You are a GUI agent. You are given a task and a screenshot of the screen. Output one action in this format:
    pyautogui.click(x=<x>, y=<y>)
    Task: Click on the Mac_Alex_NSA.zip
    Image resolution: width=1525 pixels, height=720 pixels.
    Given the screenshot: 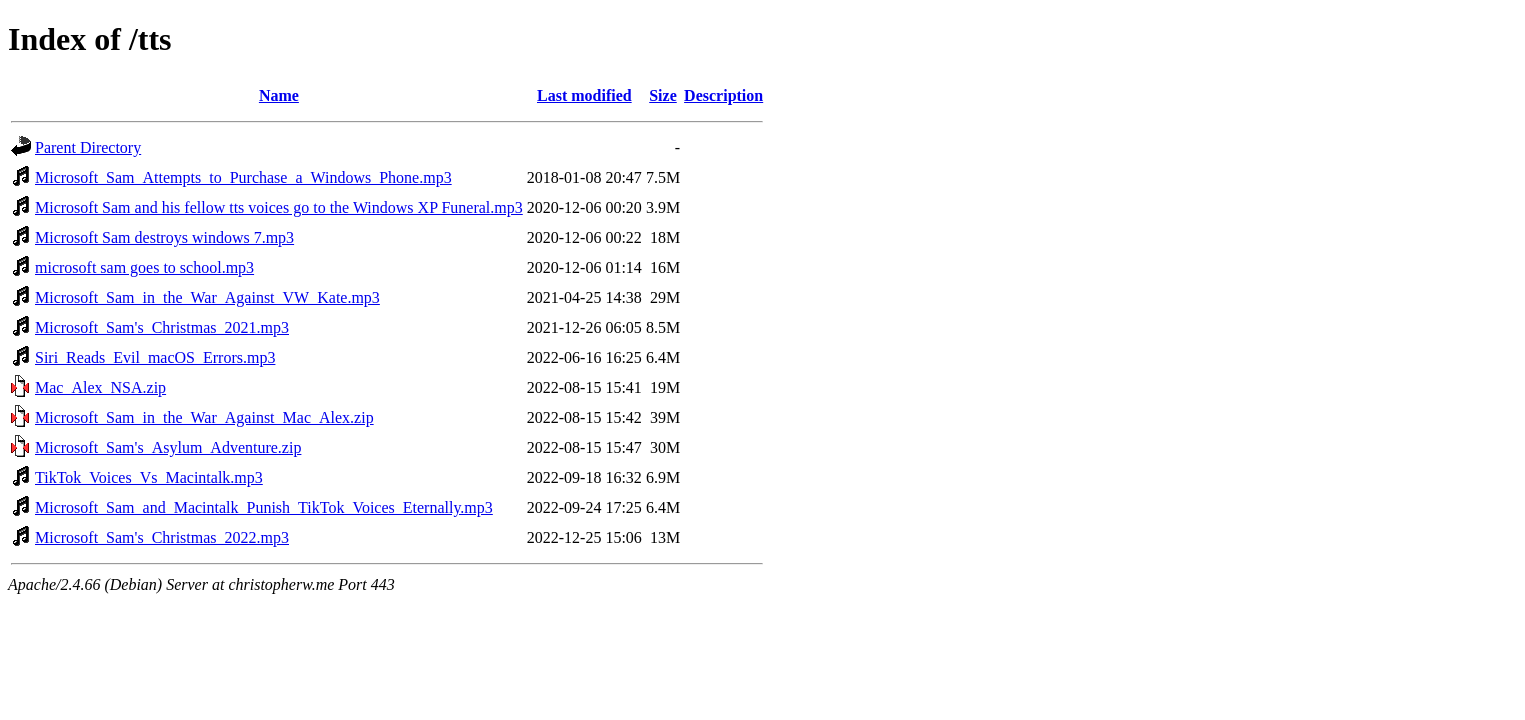 What is the action you would take?
    pyautogui.click(x=100, y=387)
    